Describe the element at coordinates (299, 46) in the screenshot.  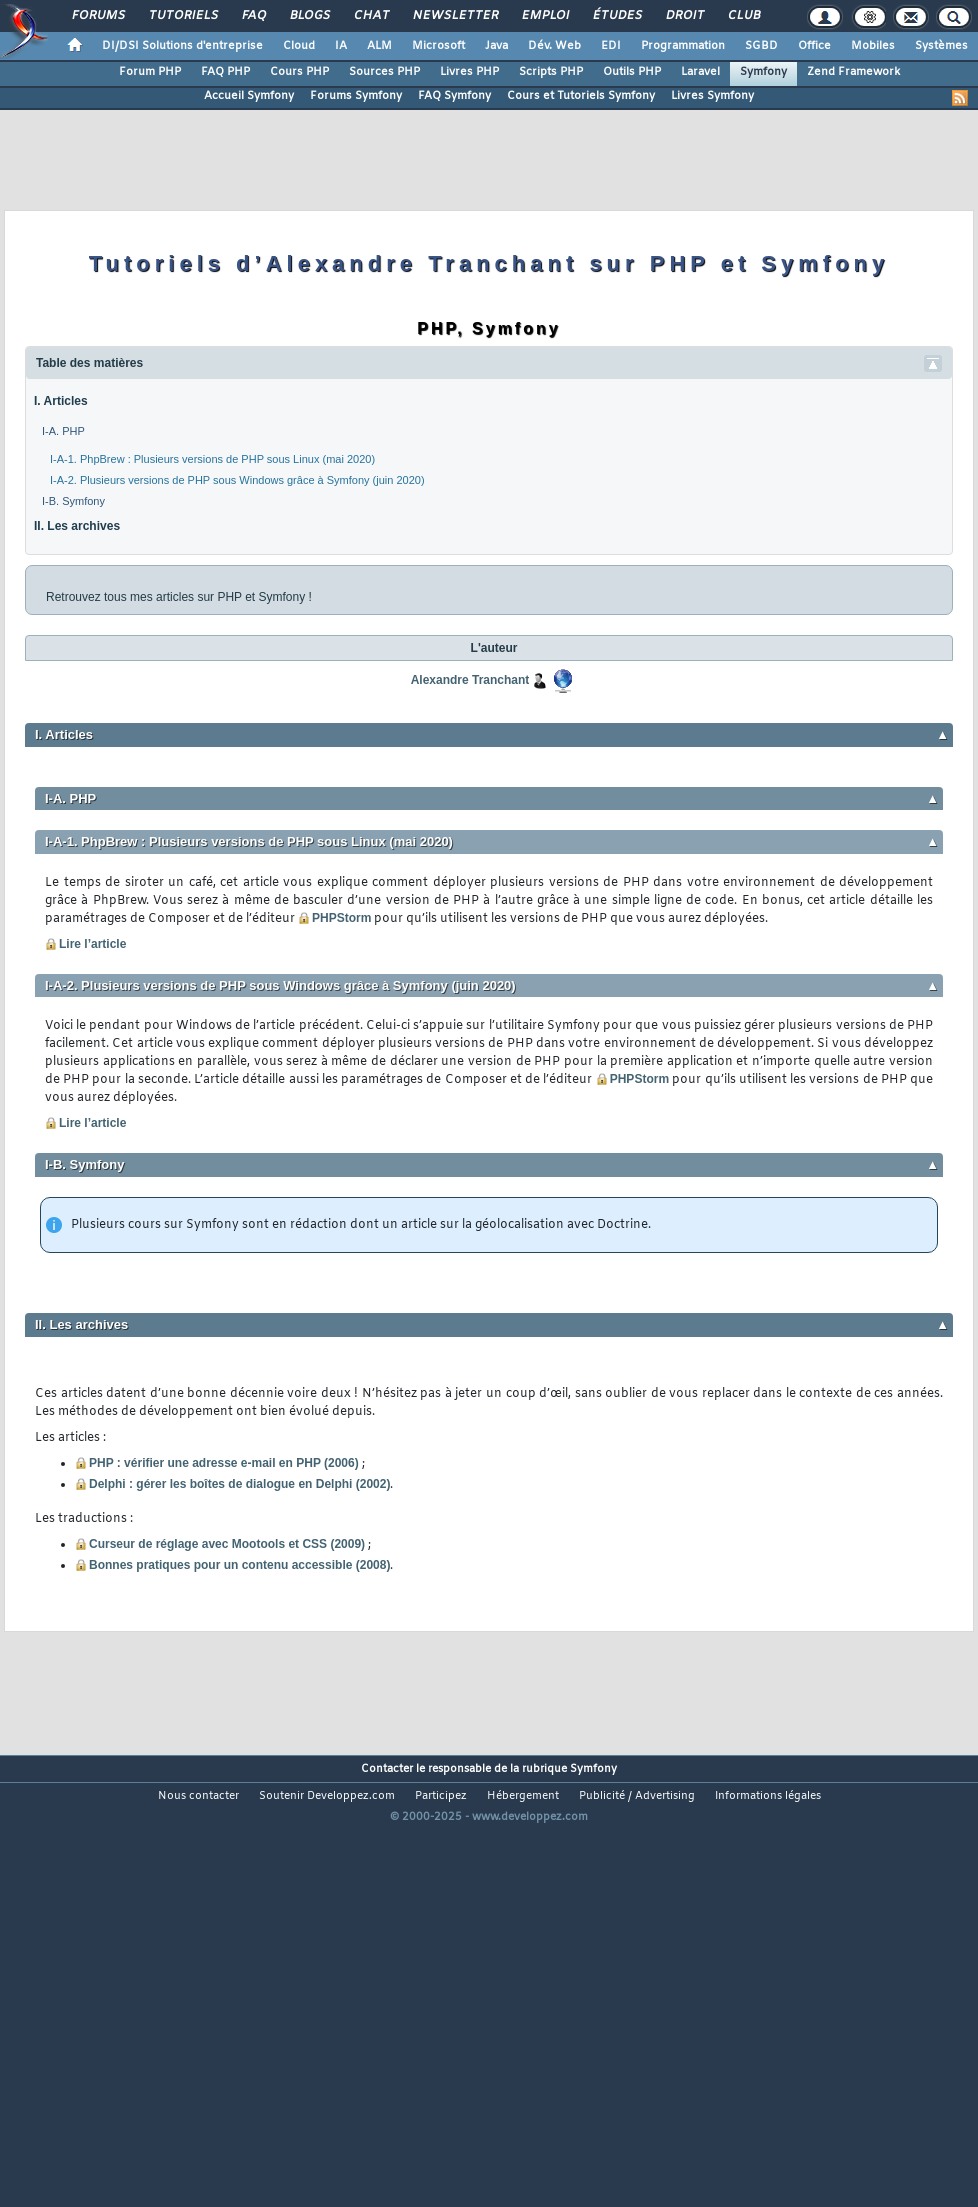
I see `Cloud` at that location.